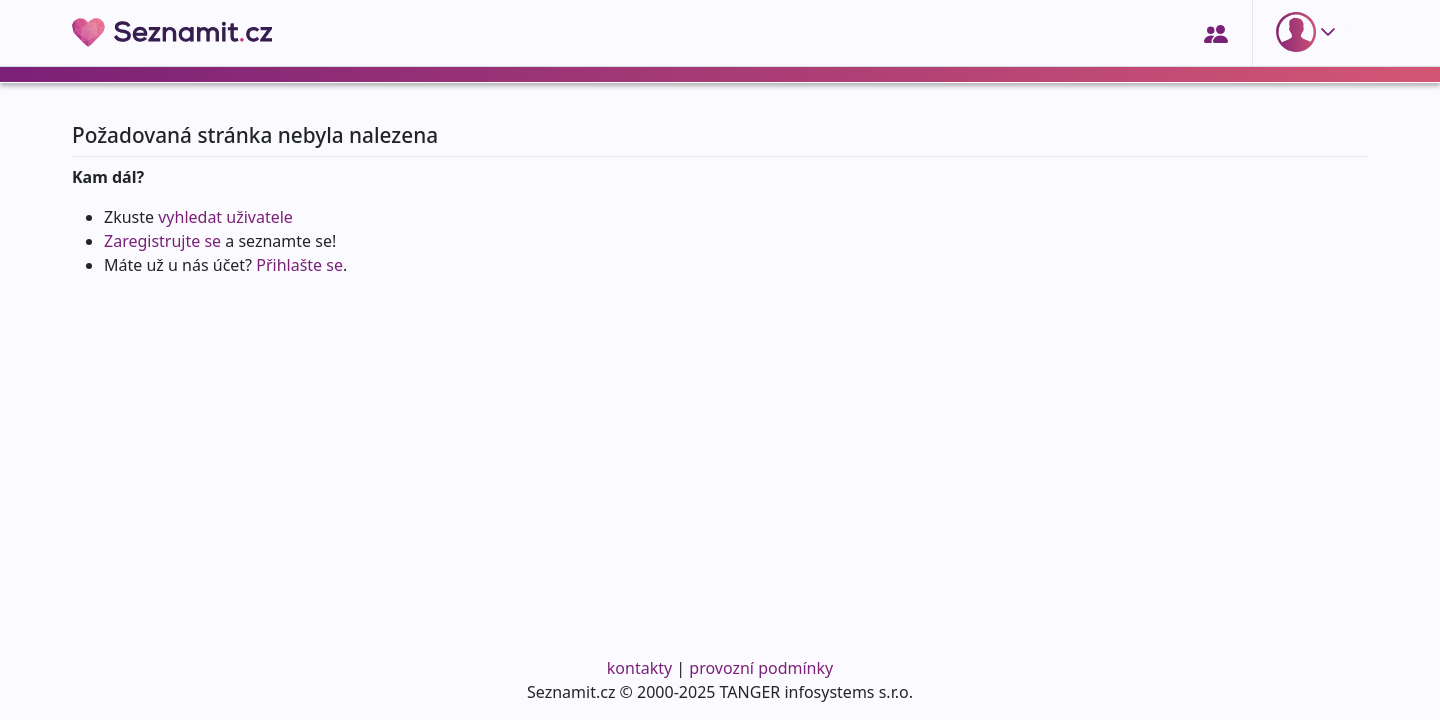 This screenshot has width=1440, height=720. Describe the element at coordinates (225, 217) in the screenshot. I see `vyhledat uživatele` at that location.